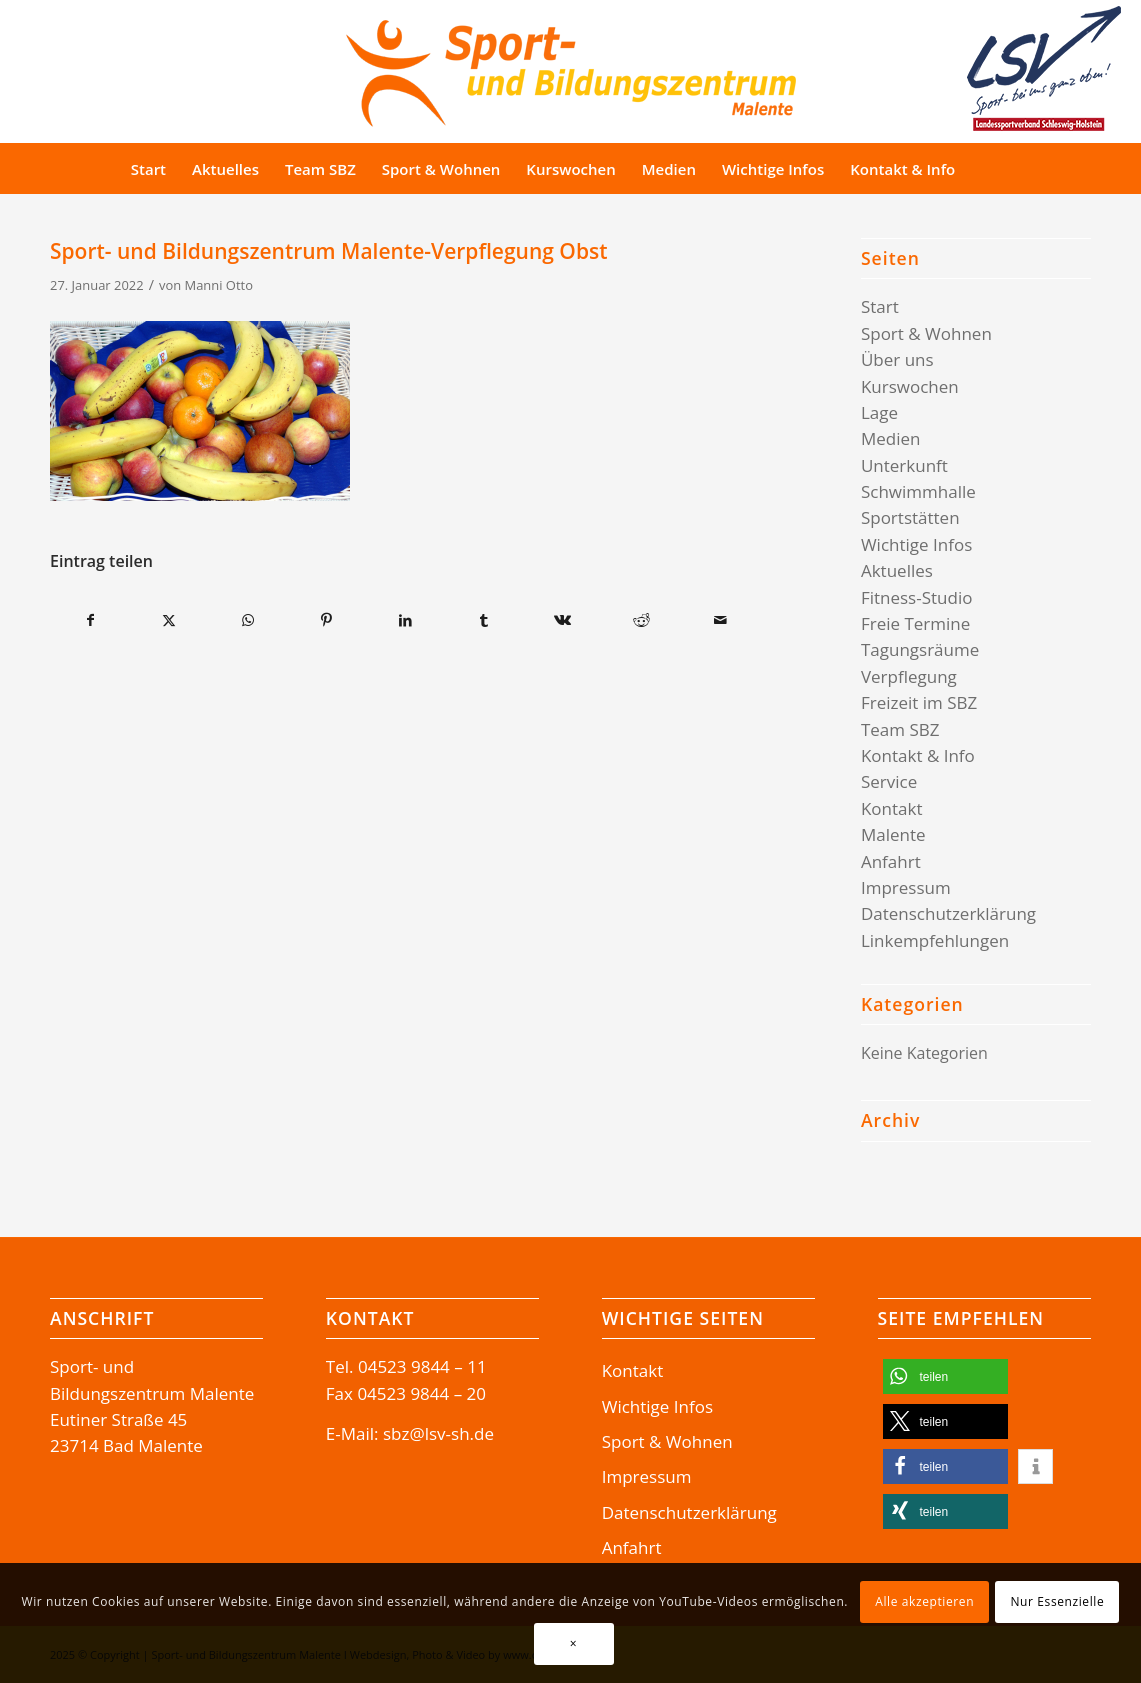 This screenshot has width=1141, height=1683. I want to click on Anfahrt, so click(891, 861).